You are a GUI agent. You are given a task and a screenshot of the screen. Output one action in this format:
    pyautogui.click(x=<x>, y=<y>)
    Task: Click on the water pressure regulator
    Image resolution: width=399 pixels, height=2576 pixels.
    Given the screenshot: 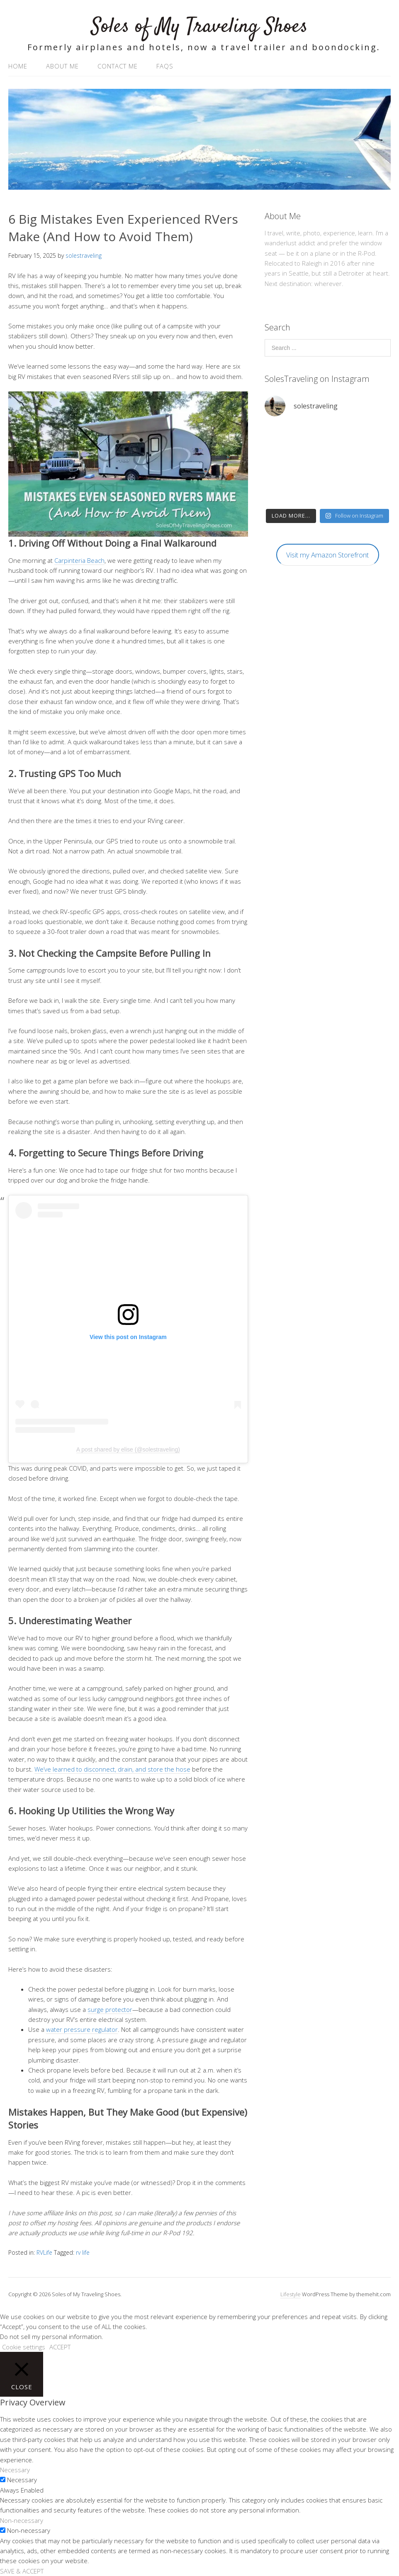 What is the action you would take?
    pyautogui.click(x=82, y=2029)
    